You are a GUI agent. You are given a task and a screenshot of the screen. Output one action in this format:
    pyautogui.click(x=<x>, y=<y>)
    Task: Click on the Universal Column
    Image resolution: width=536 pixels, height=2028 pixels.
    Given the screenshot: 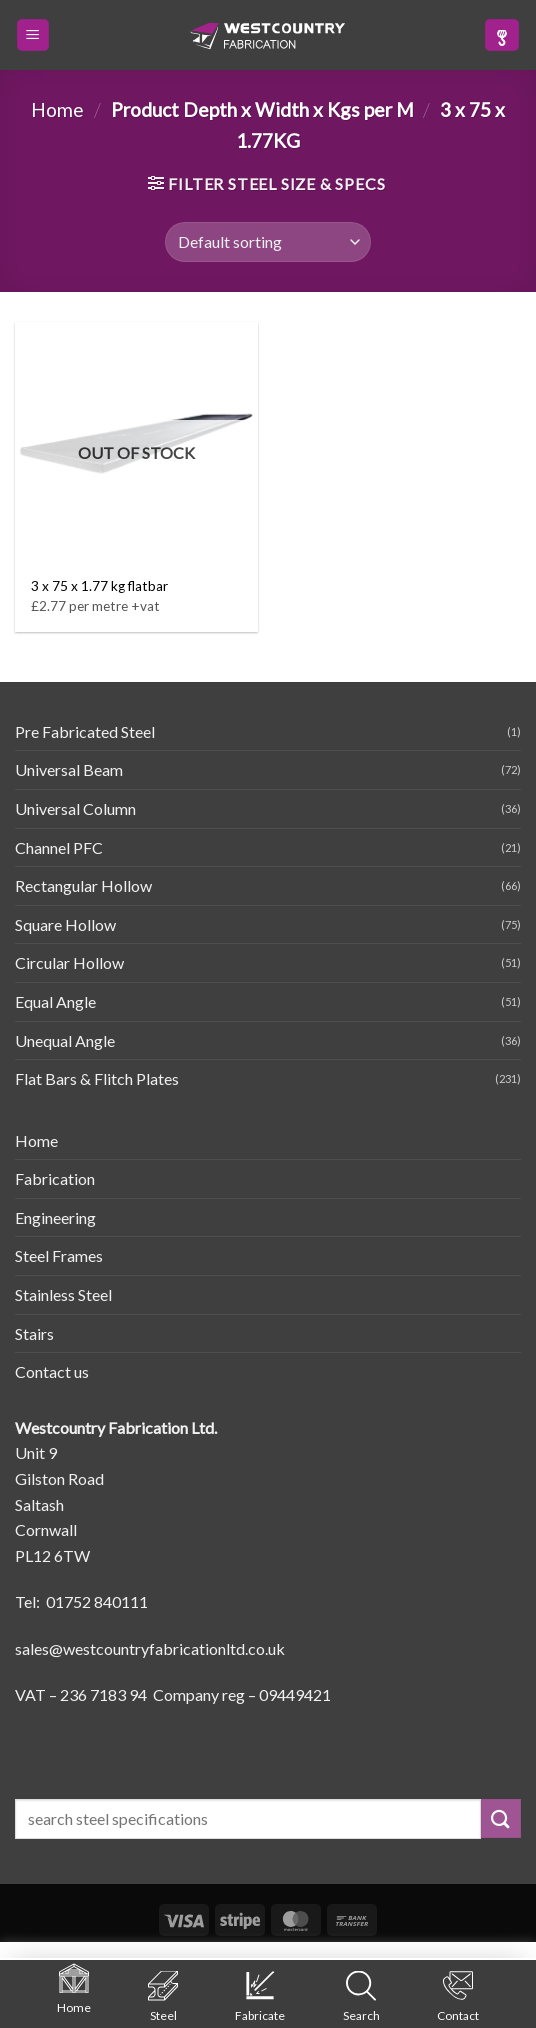 What is the action you would take?
    pyautogui.click(x=75, y=808)
    